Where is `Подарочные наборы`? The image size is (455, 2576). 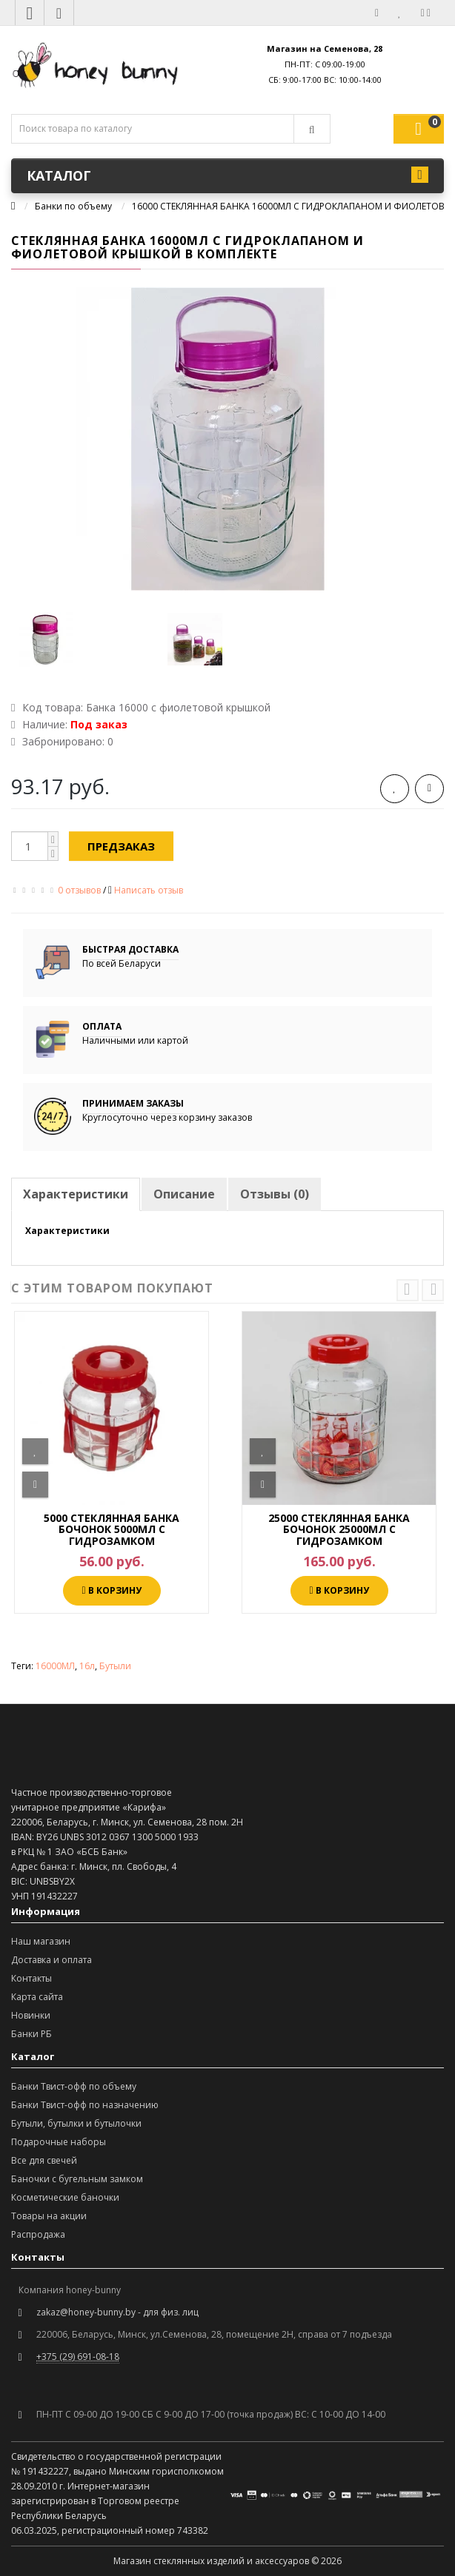 Подарочные наборы is located at coordinates (58, 2142).